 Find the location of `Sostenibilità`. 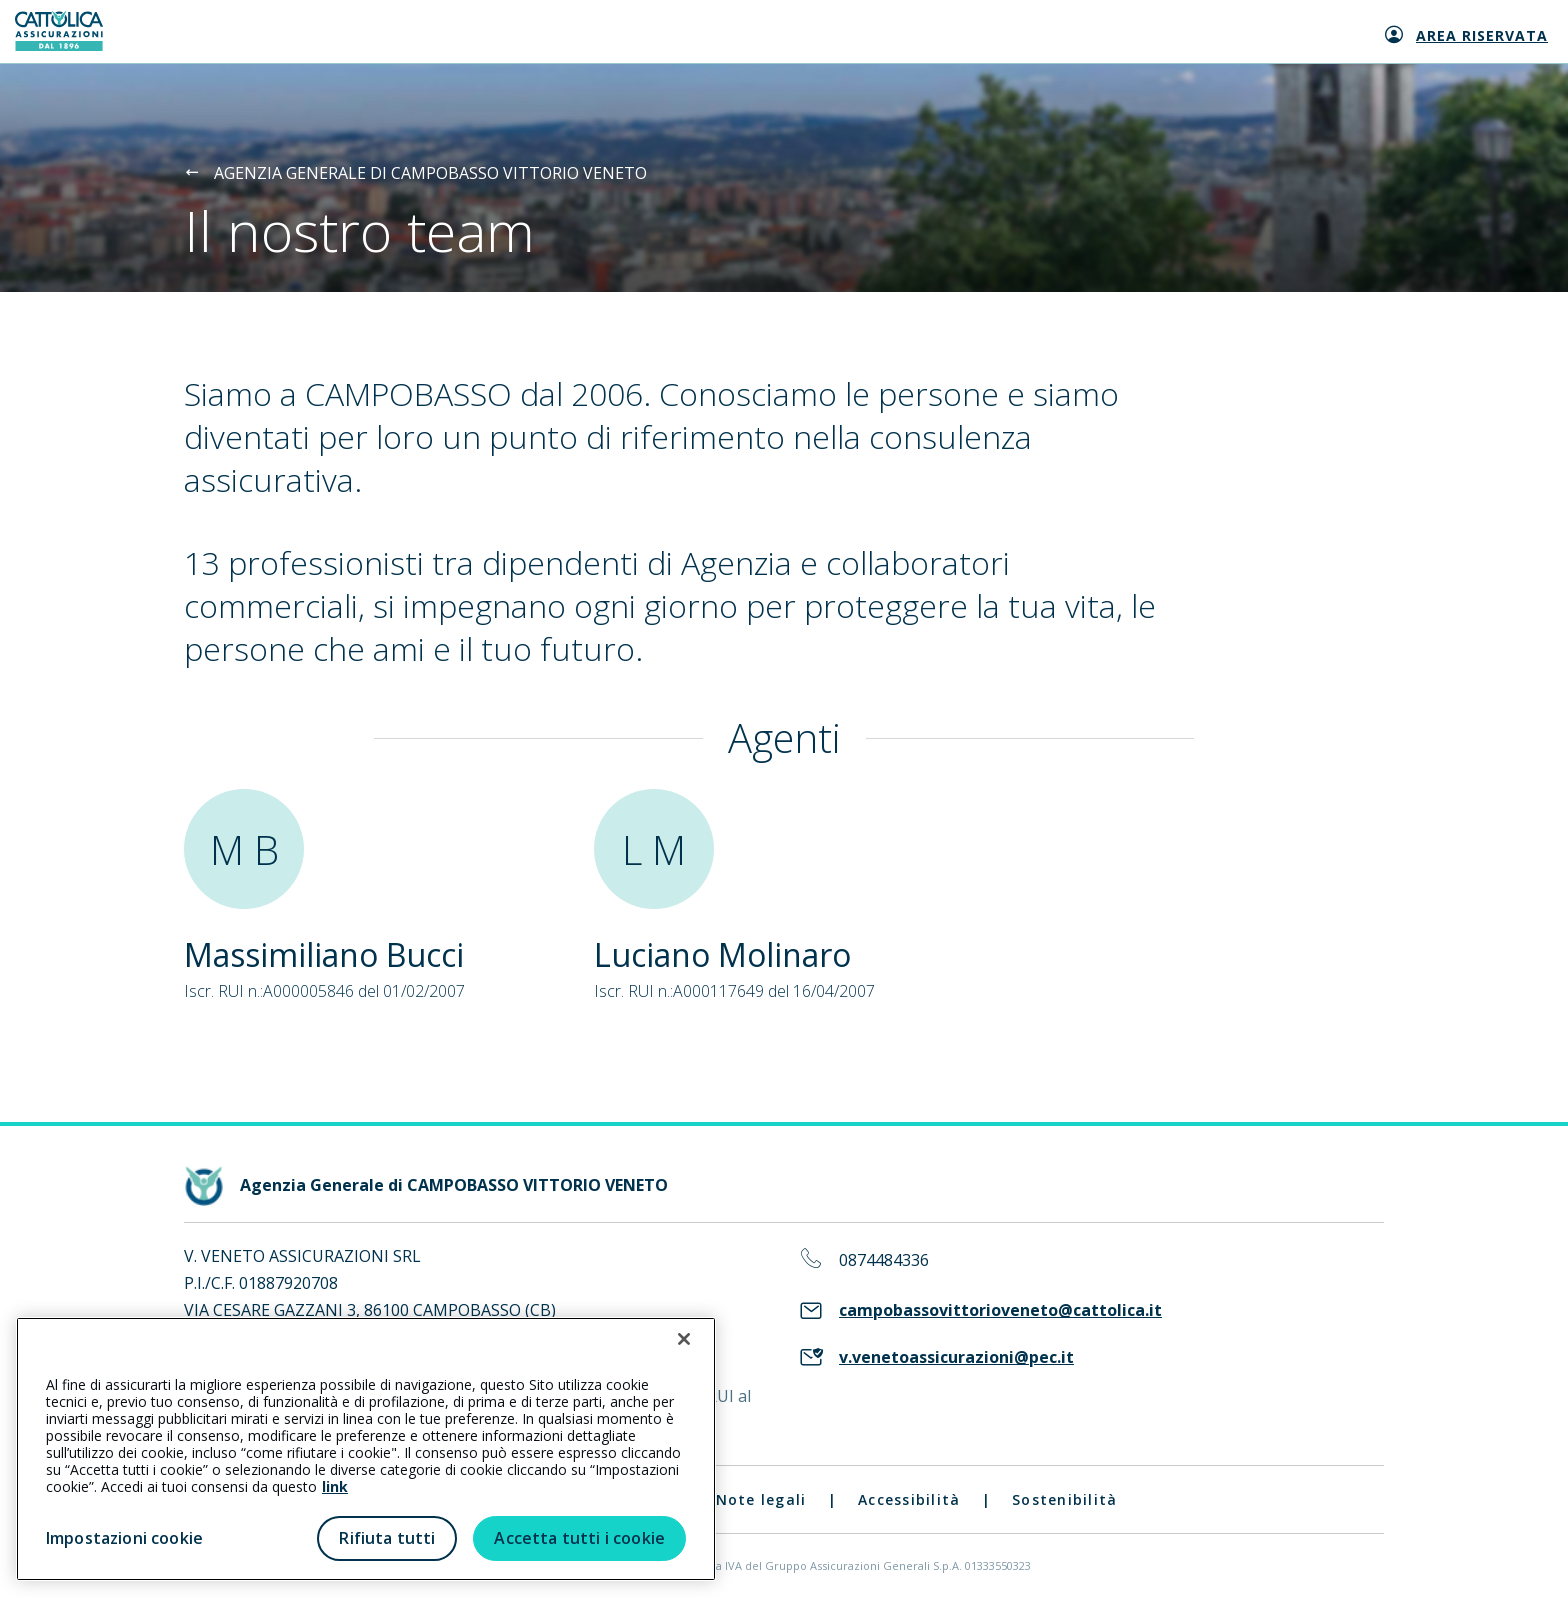

Sostenibilità is located at coordinates (1064, 1499).